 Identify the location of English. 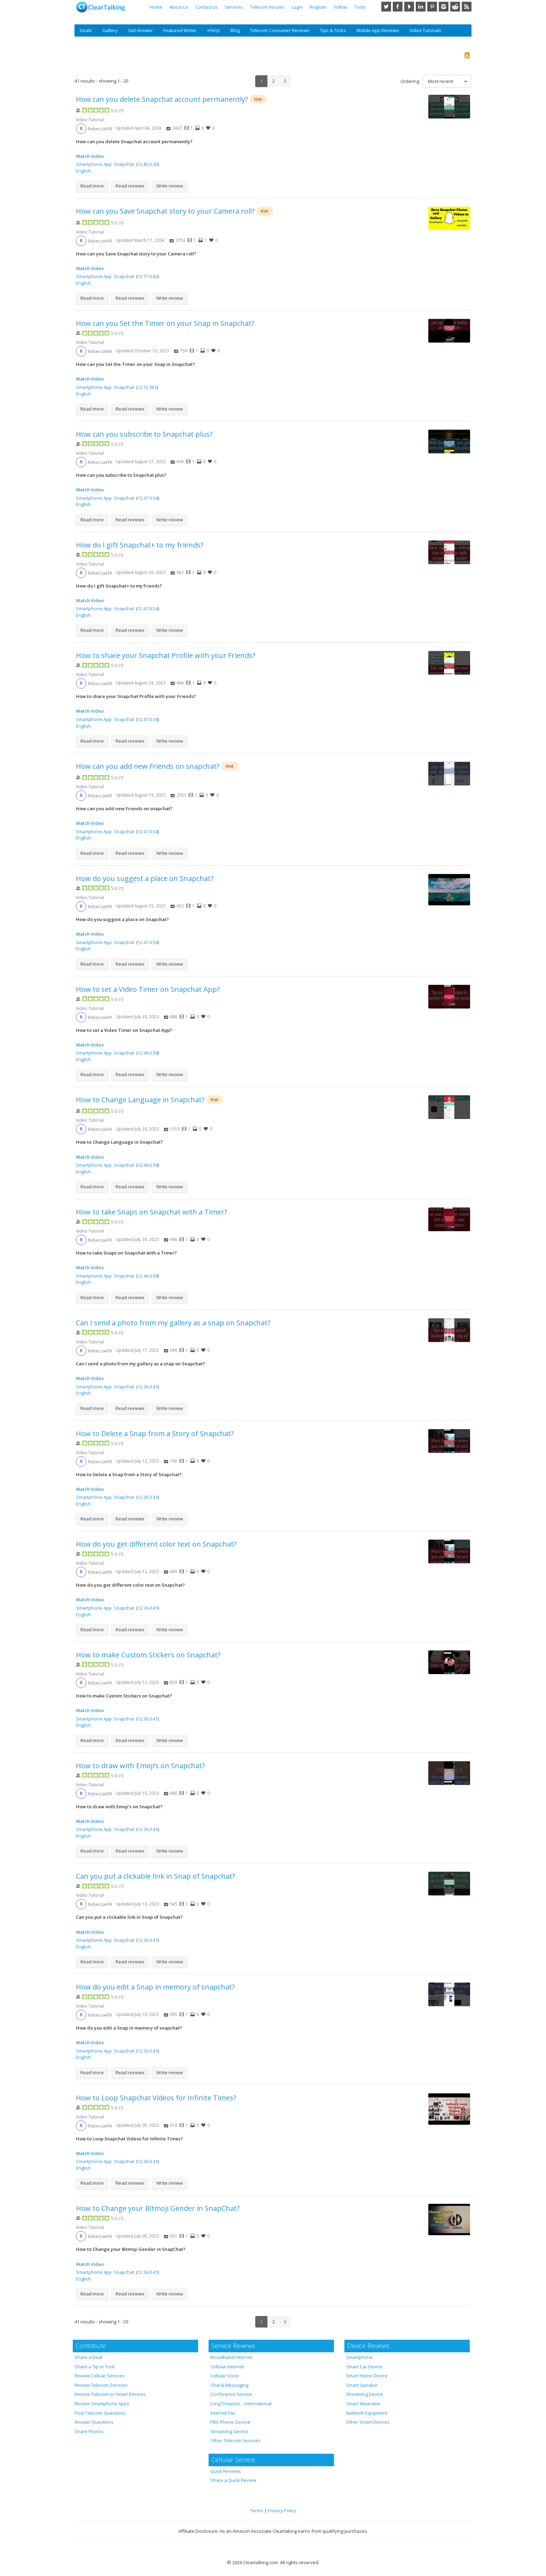
(83, 171).